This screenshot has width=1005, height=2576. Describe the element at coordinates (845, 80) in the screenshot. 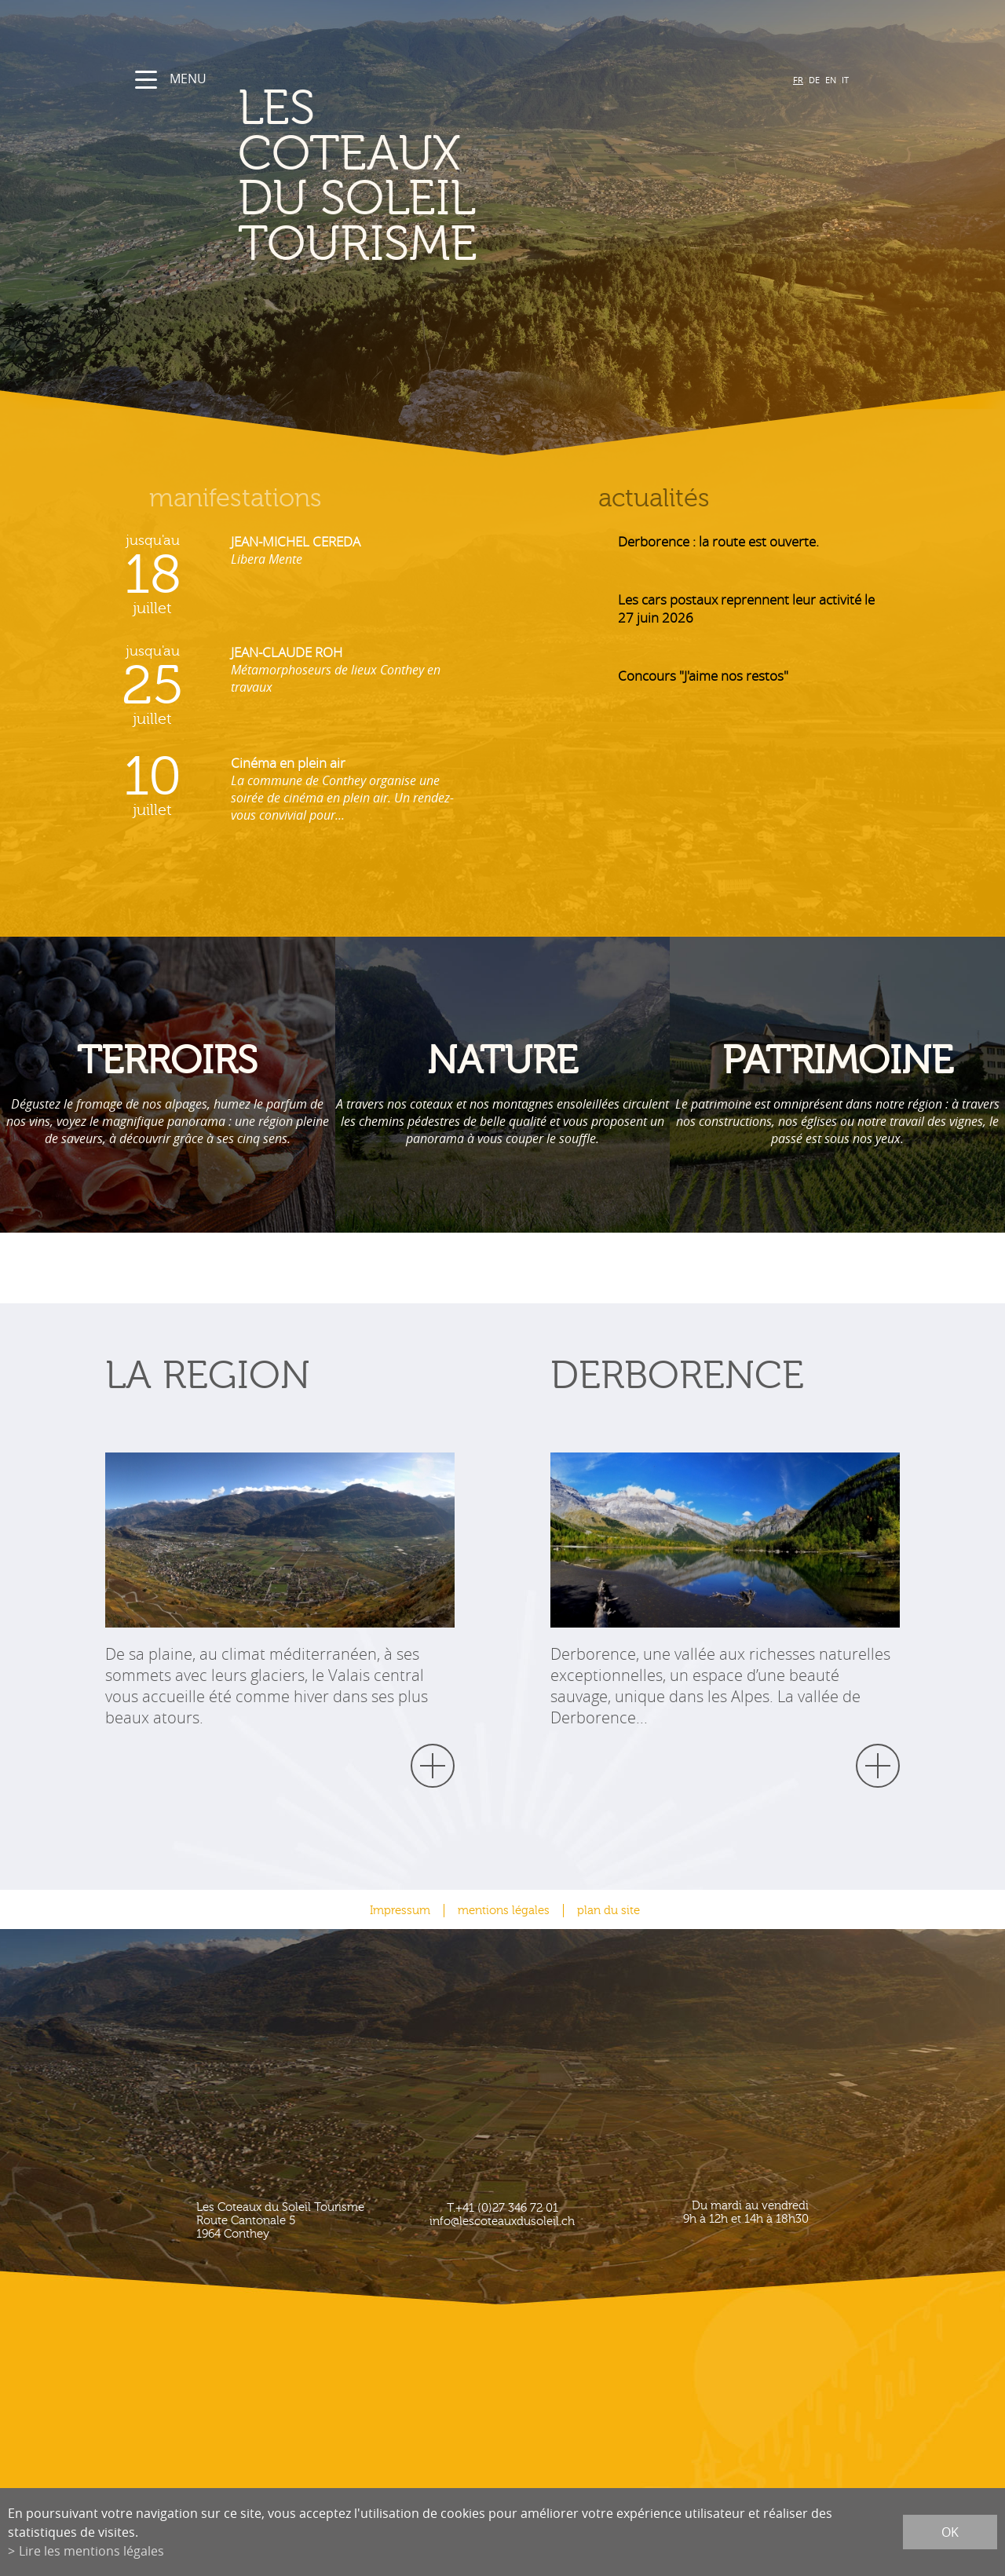

I see `IT` at that location.